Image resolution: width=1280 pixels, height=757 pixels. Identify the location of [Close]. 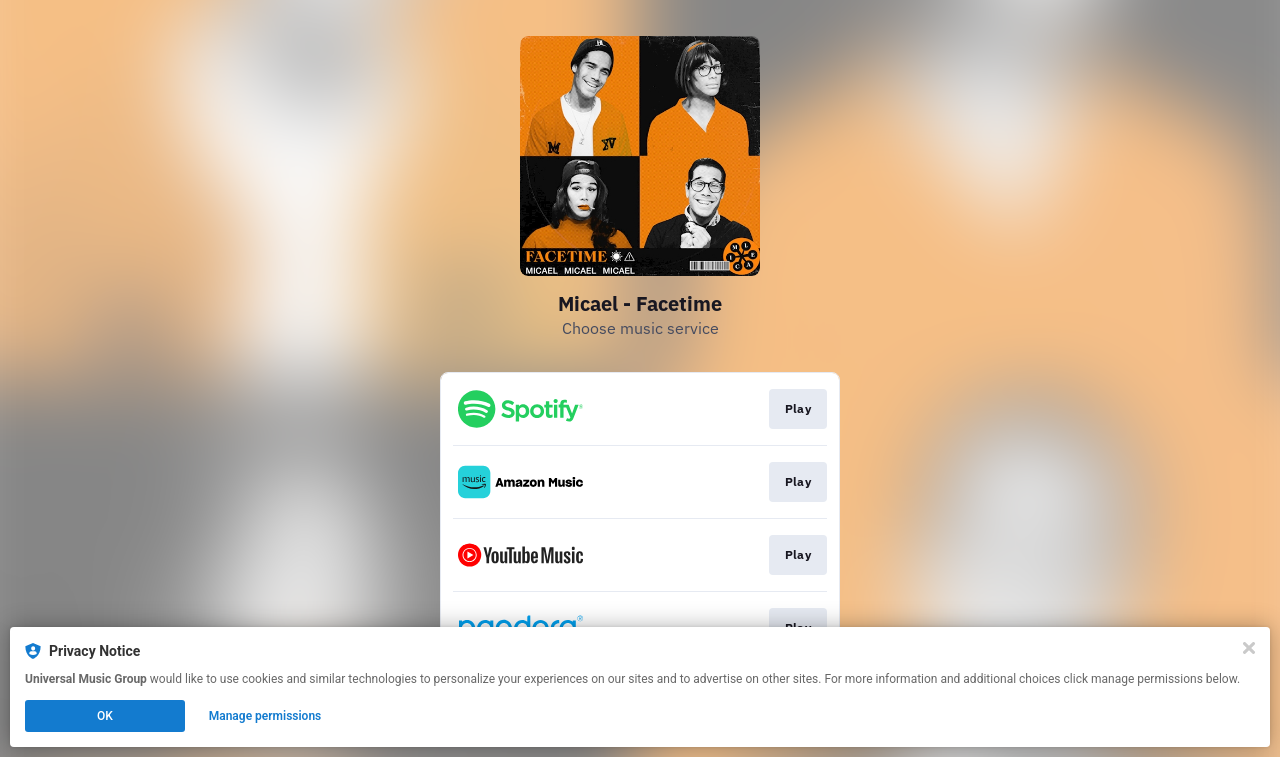
(1249, 648).